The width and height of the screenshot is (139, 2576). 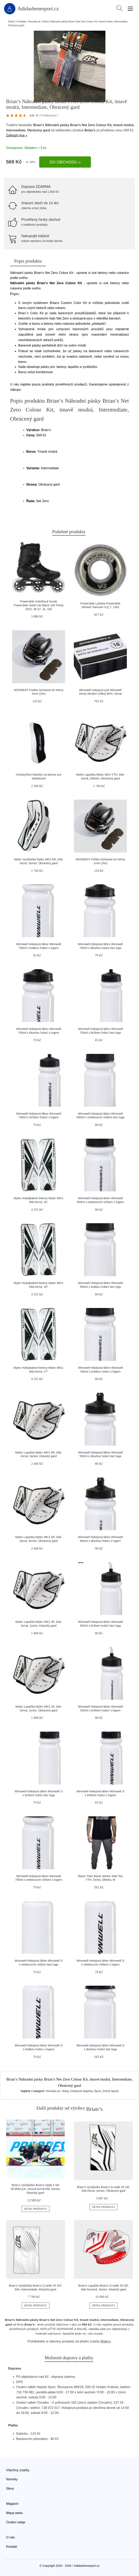 What do you see at coordinates (11, 21) in the screenshot?
I see `Domů` at bounding box center [11, 21].